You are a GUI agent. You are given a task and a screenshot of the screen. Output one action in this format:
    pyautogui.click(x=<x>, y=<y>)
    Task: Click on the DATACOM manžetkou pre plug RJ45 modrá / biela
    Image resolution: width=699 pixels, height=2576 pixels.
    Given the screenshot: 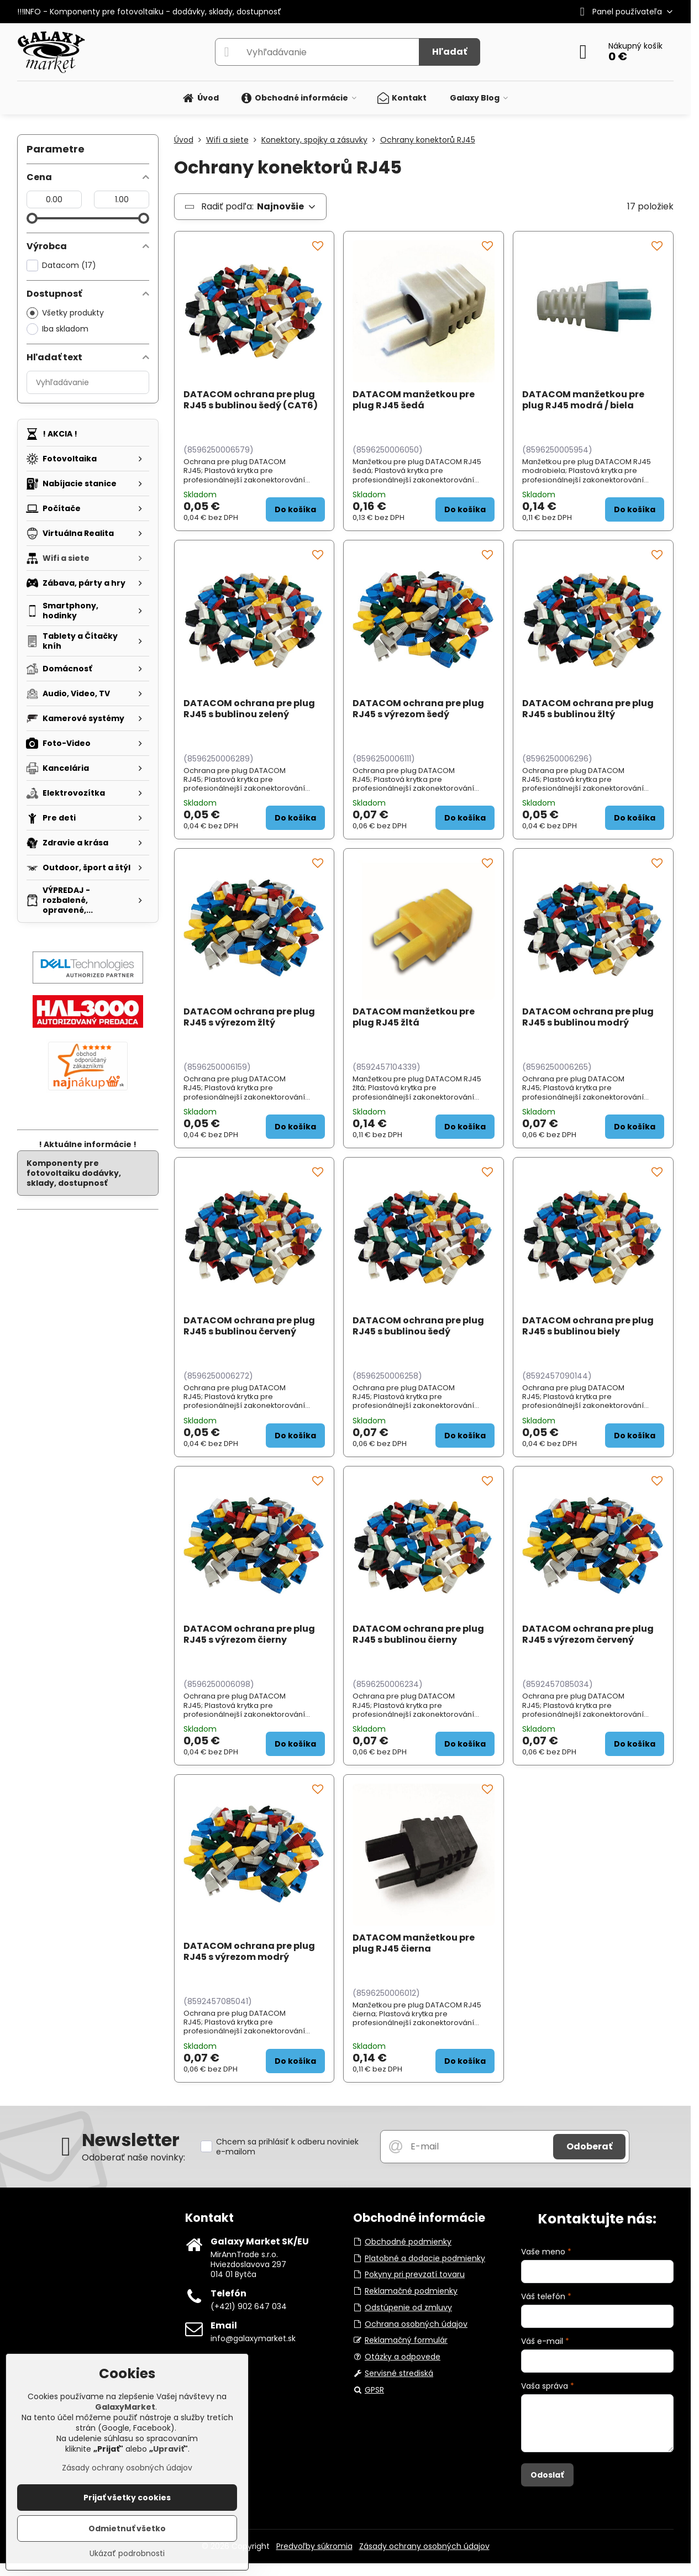 What is the action you would take?
    pyautogui.click(x=583, y=400)
    